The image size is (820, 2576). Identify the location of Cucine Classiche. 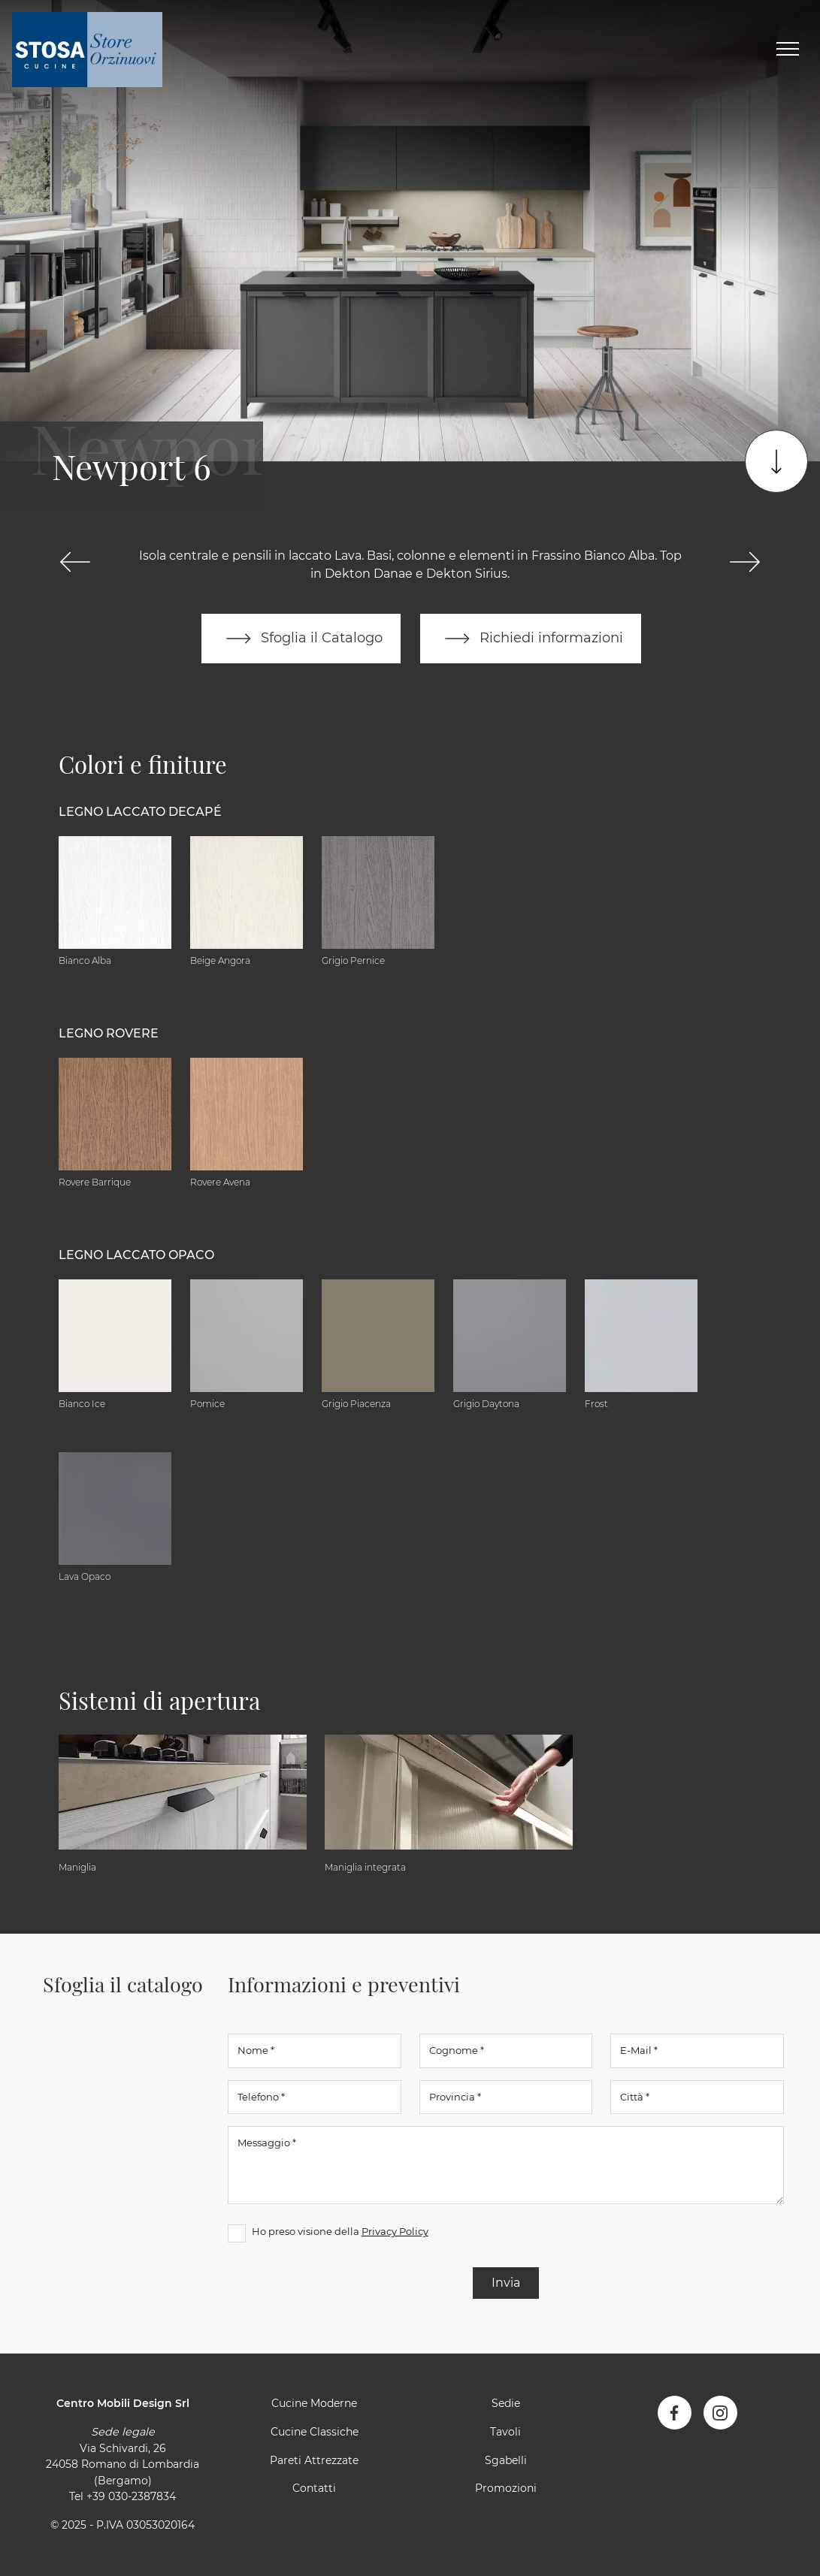
(315, 2432).